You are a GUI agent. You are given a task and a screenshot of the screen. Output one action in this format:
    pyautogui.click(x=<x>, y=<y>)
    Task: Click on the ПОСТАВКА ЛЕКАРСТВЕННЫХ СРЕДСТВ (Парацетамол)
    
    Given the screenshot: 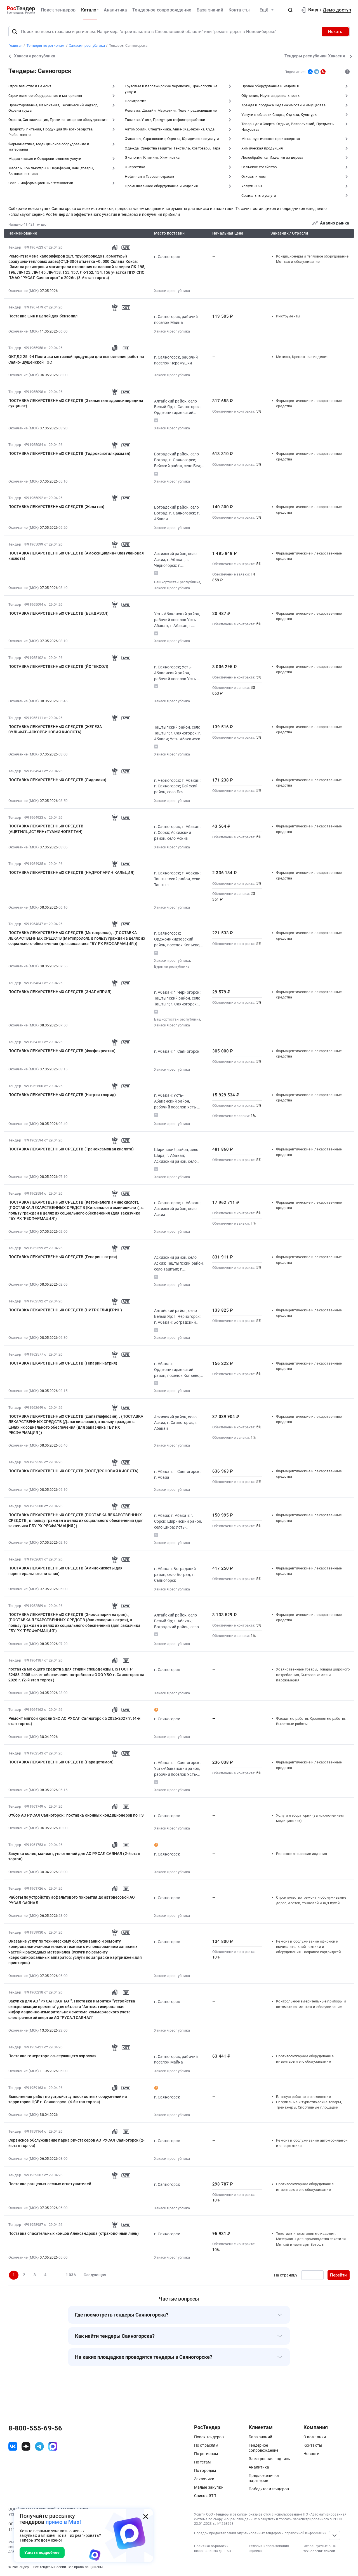 What is the action you would take?
    pyautogui.click(x=61, y=1762)
    